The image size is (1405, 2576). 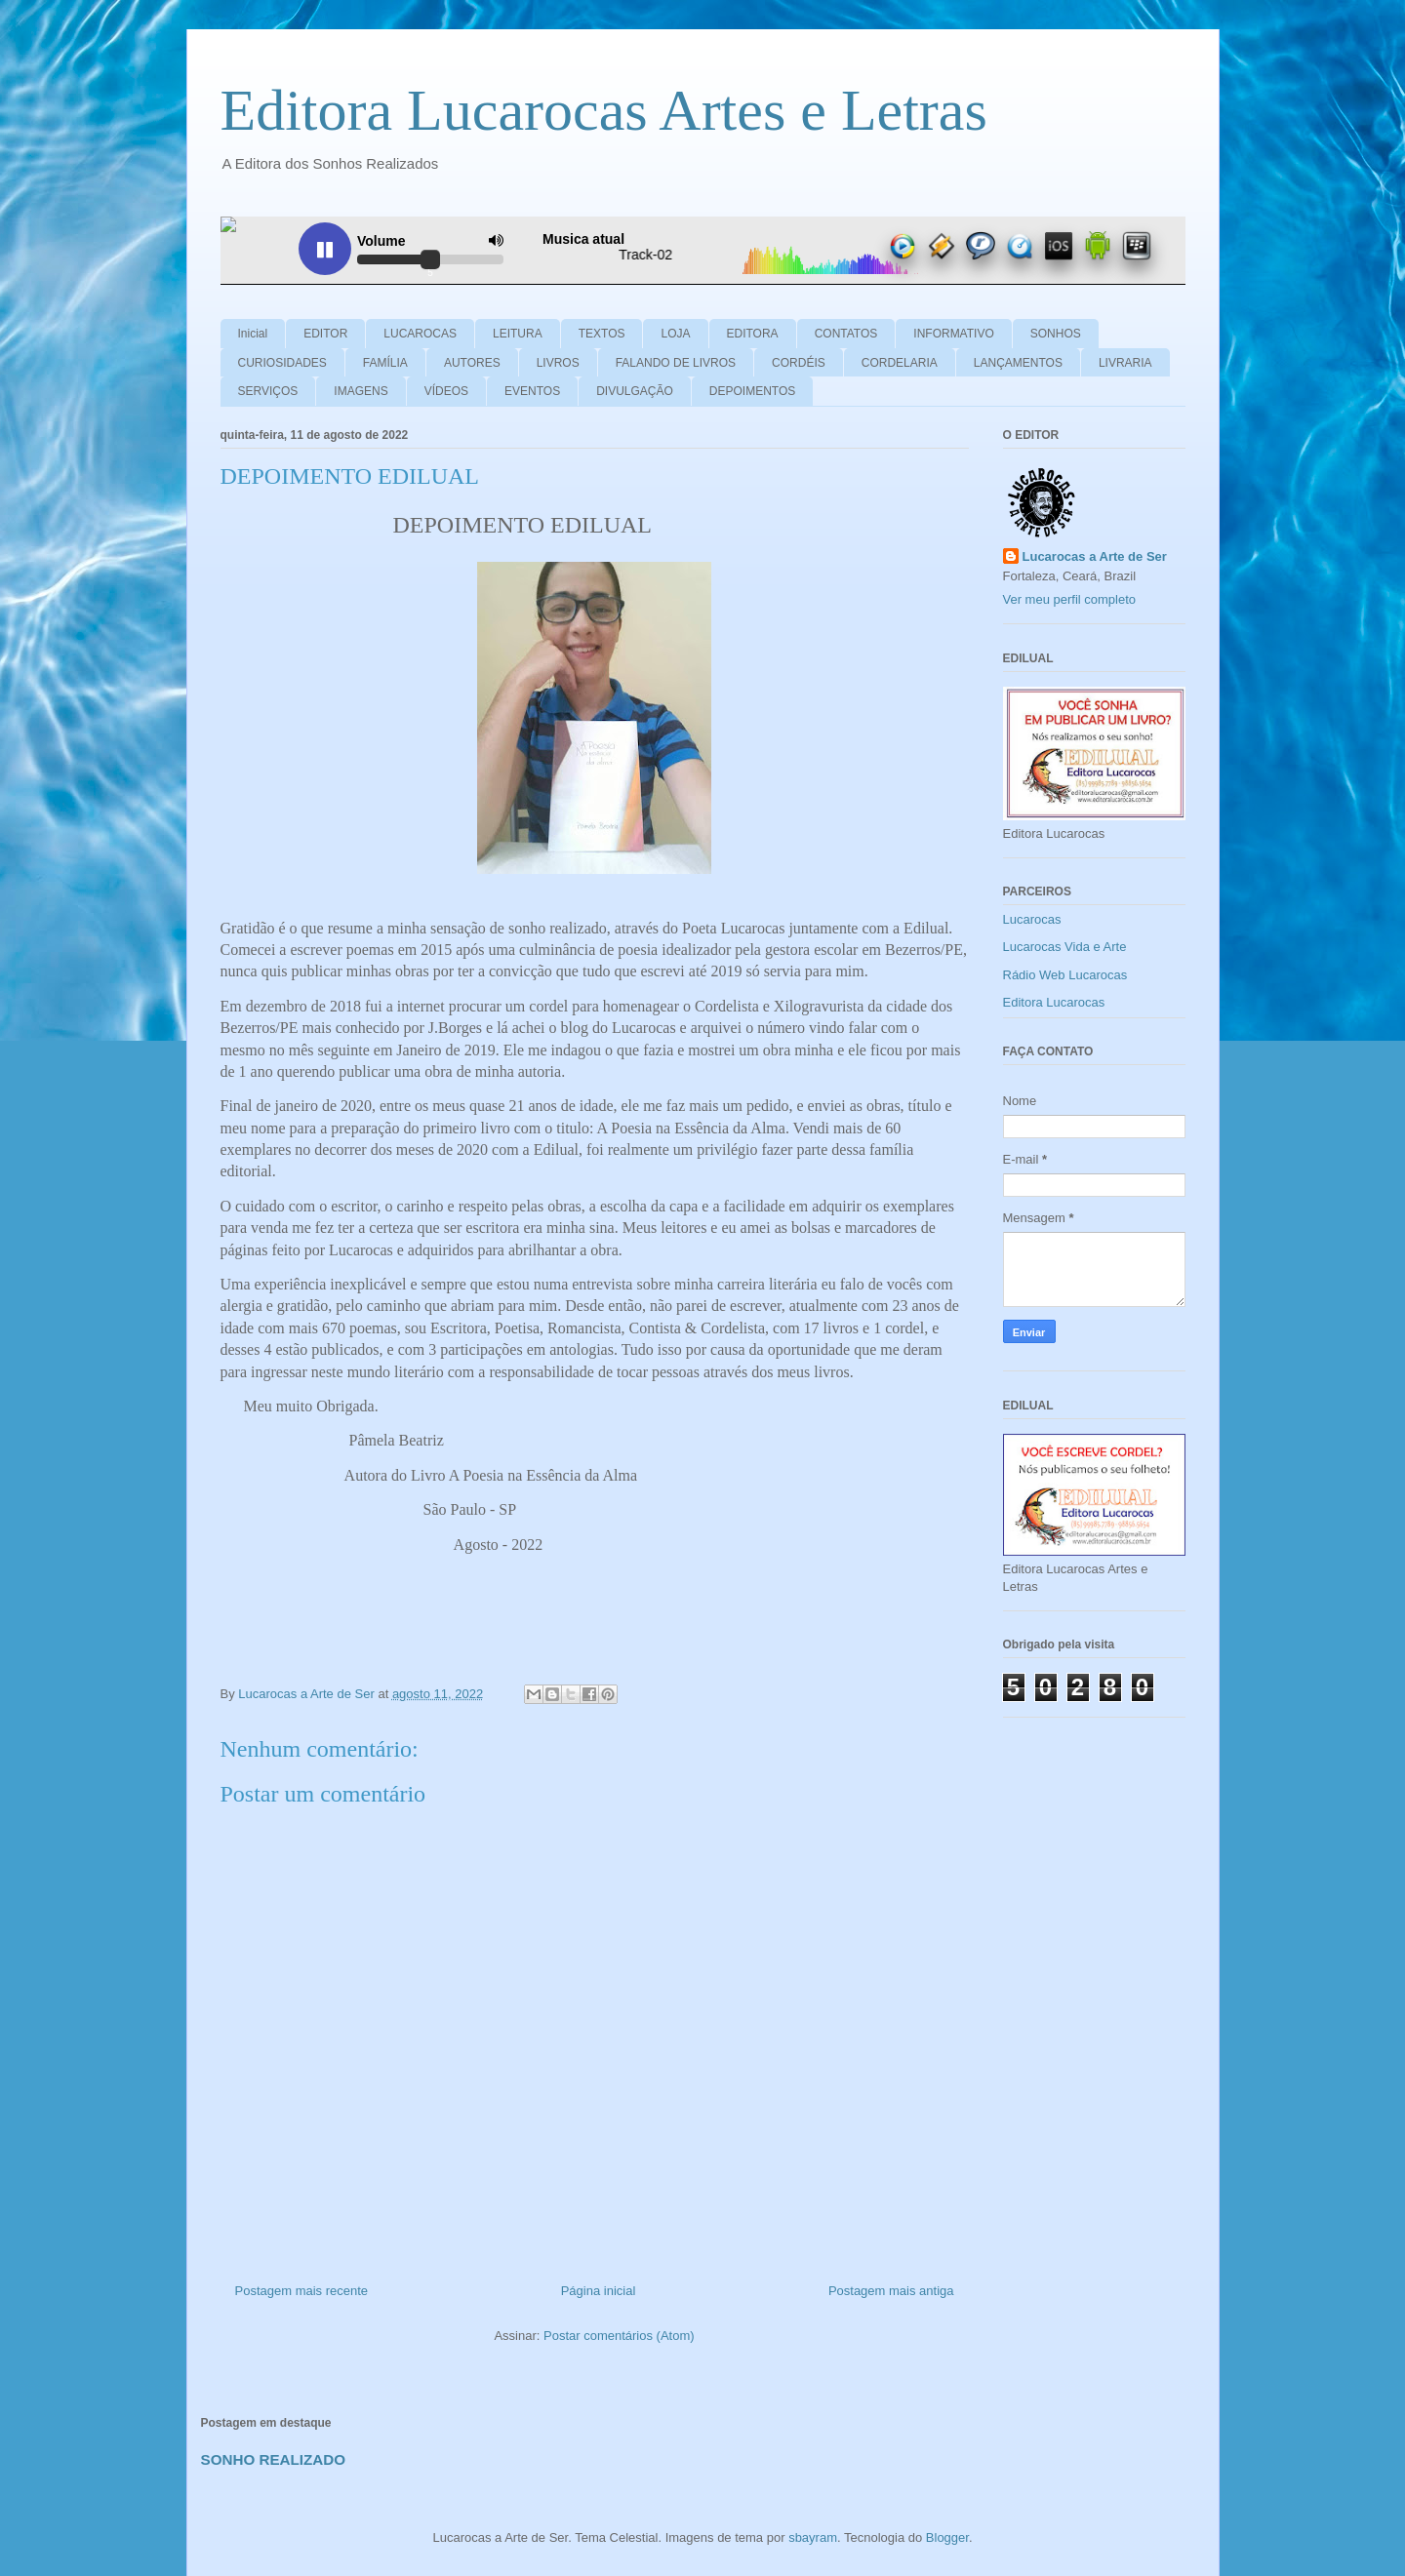 What do you see at coordinates (619, 2335) in the screenshot?
I see `Postar comentários (Atom)` at bounding box center [619, 2335].